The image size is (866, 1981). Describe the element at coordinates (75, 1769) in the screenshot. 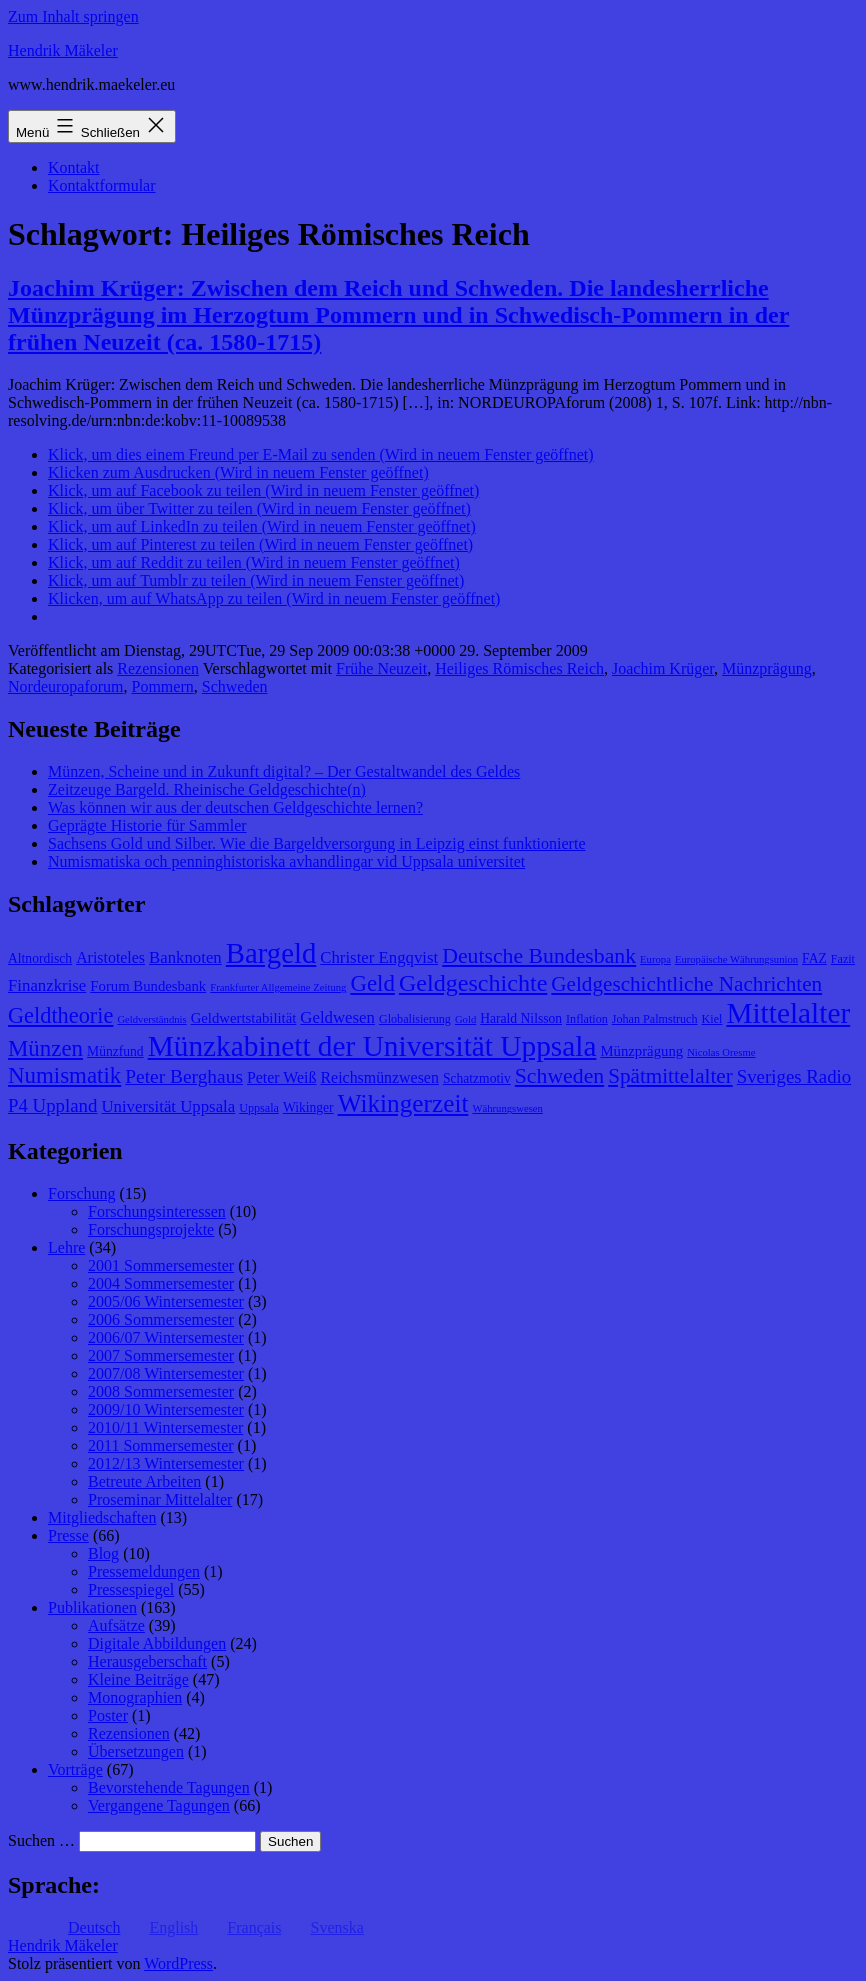

I see `Vorträge` at that location.